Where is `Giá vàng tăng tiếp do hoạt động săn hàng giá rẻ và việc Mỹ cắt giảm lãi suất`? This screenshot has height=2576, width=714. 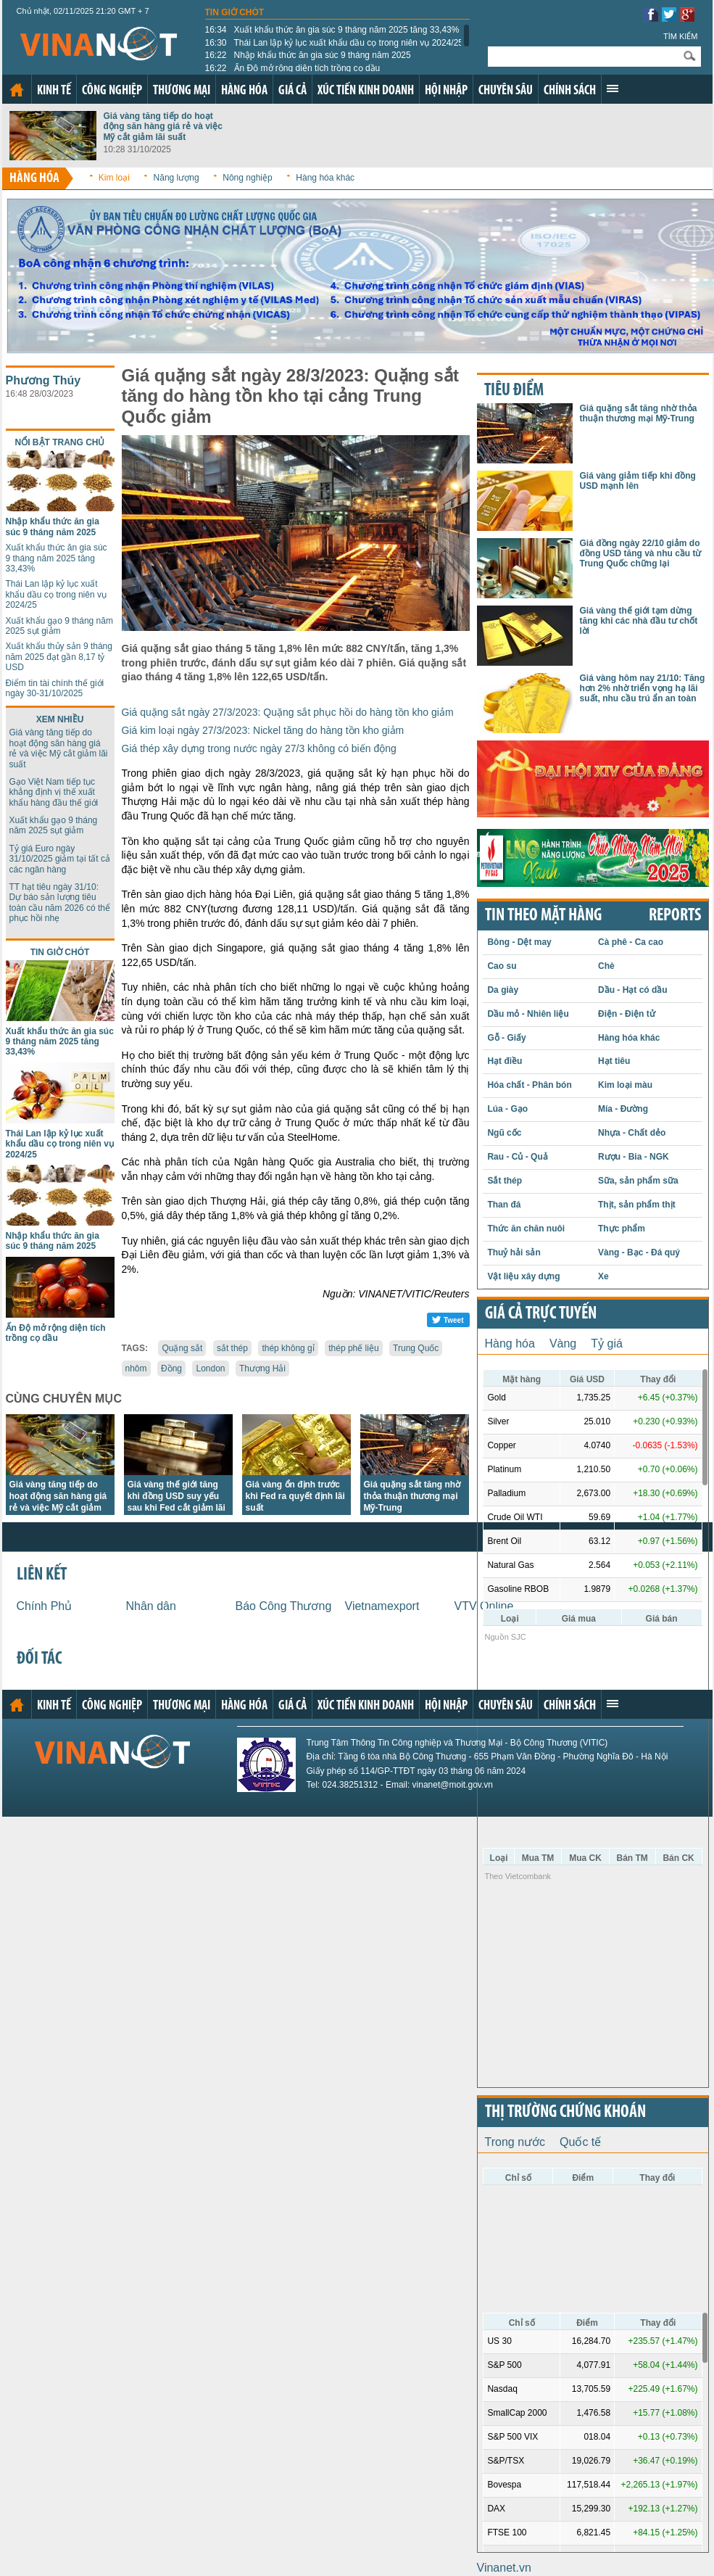
Giá vàng tăng tiếp do hoạt động săn hàng giá rẻ và việc Mỹ cắt giảm lãi suất is located at coordinates (163, 126).